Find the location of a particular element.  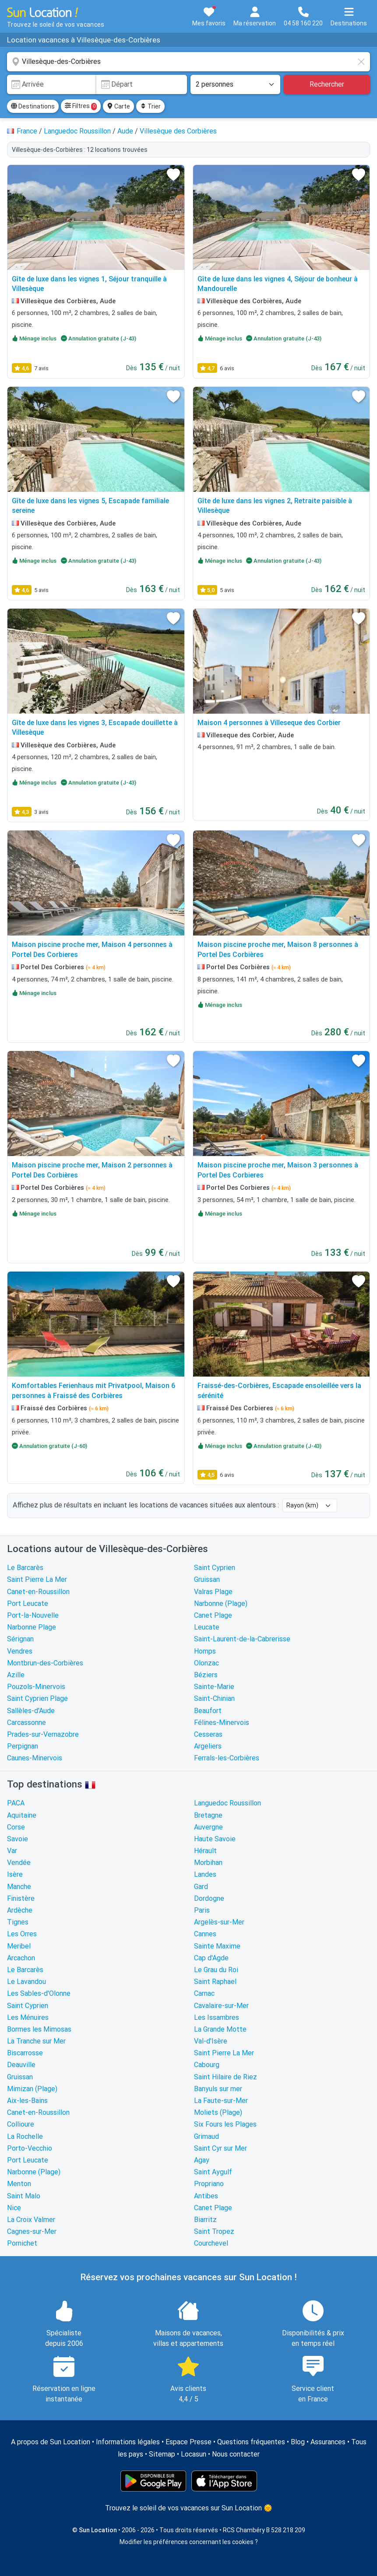

Agay is located at coordinates (201, 2160).